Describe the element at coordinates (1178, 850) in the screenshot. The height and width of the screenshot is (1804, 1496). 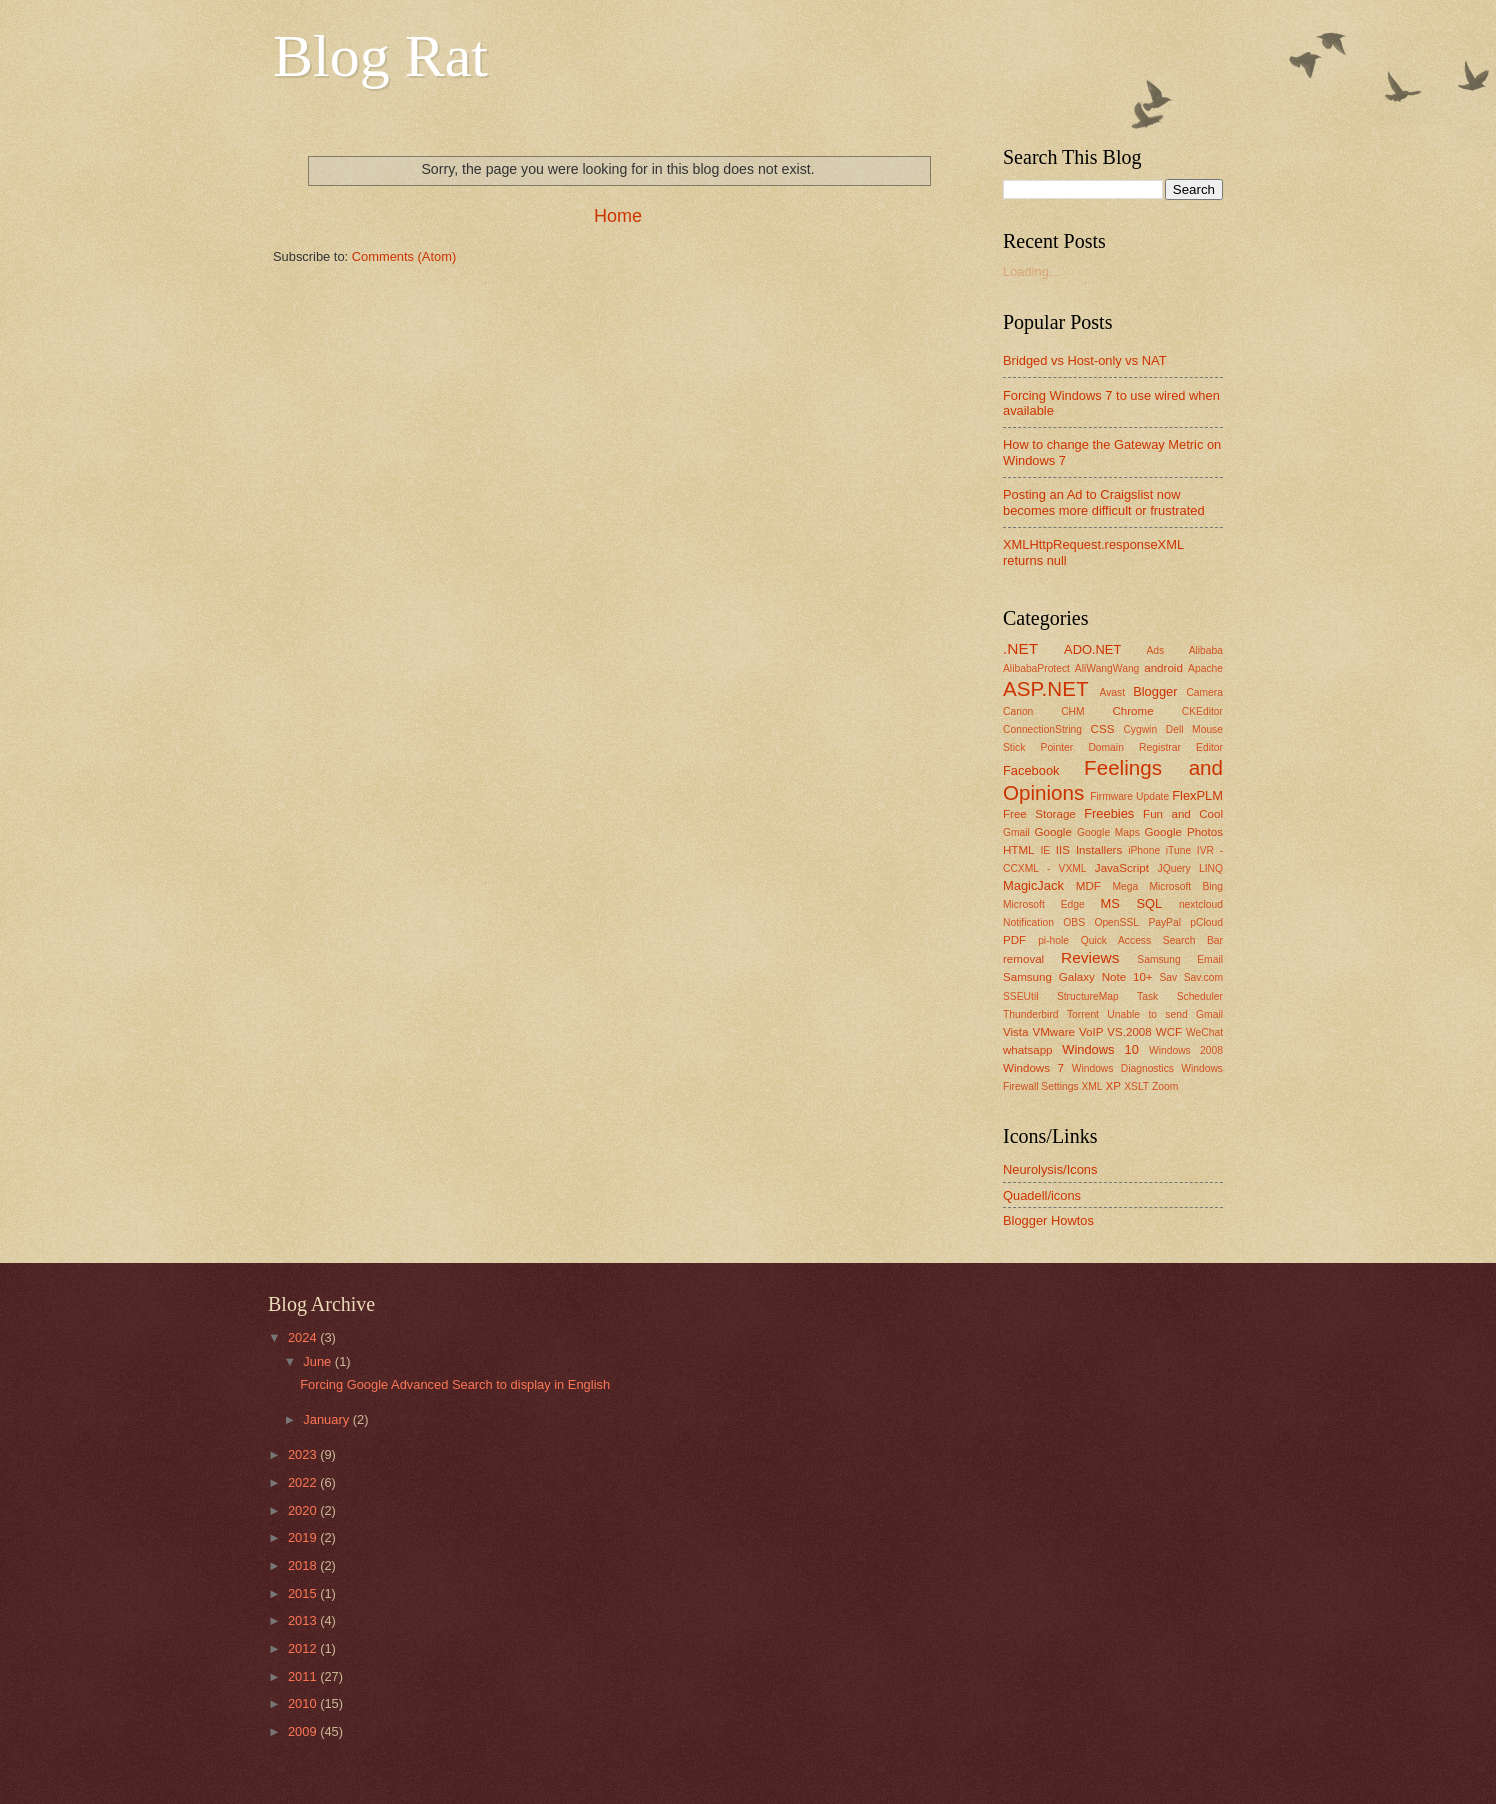
I see `iTune` at that location.